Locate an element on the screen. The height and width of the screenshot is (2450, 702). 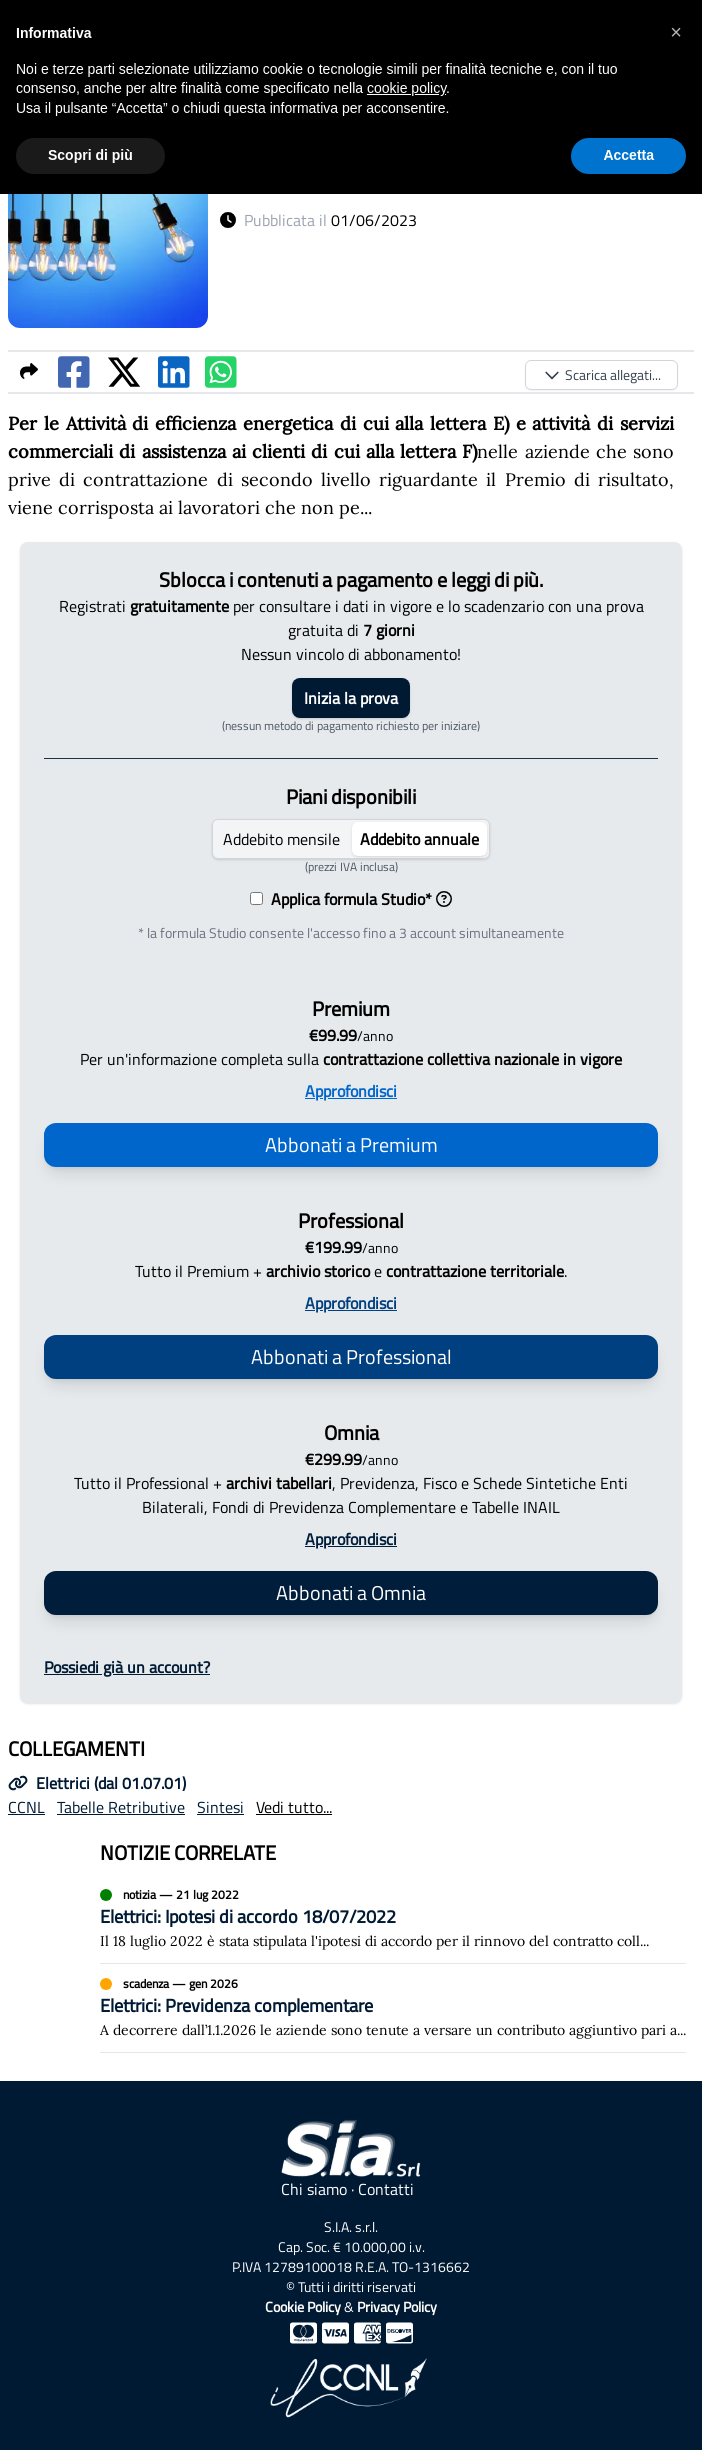
Scopri di più [button] is located at coordinates (90, 155).